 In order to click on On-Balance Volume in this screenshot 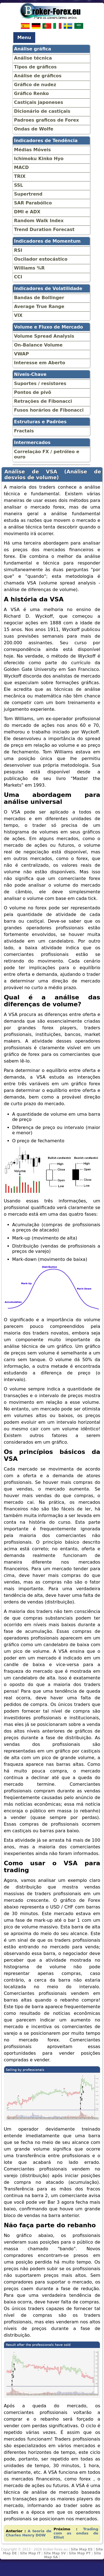, I will do `click(38, 345)`.